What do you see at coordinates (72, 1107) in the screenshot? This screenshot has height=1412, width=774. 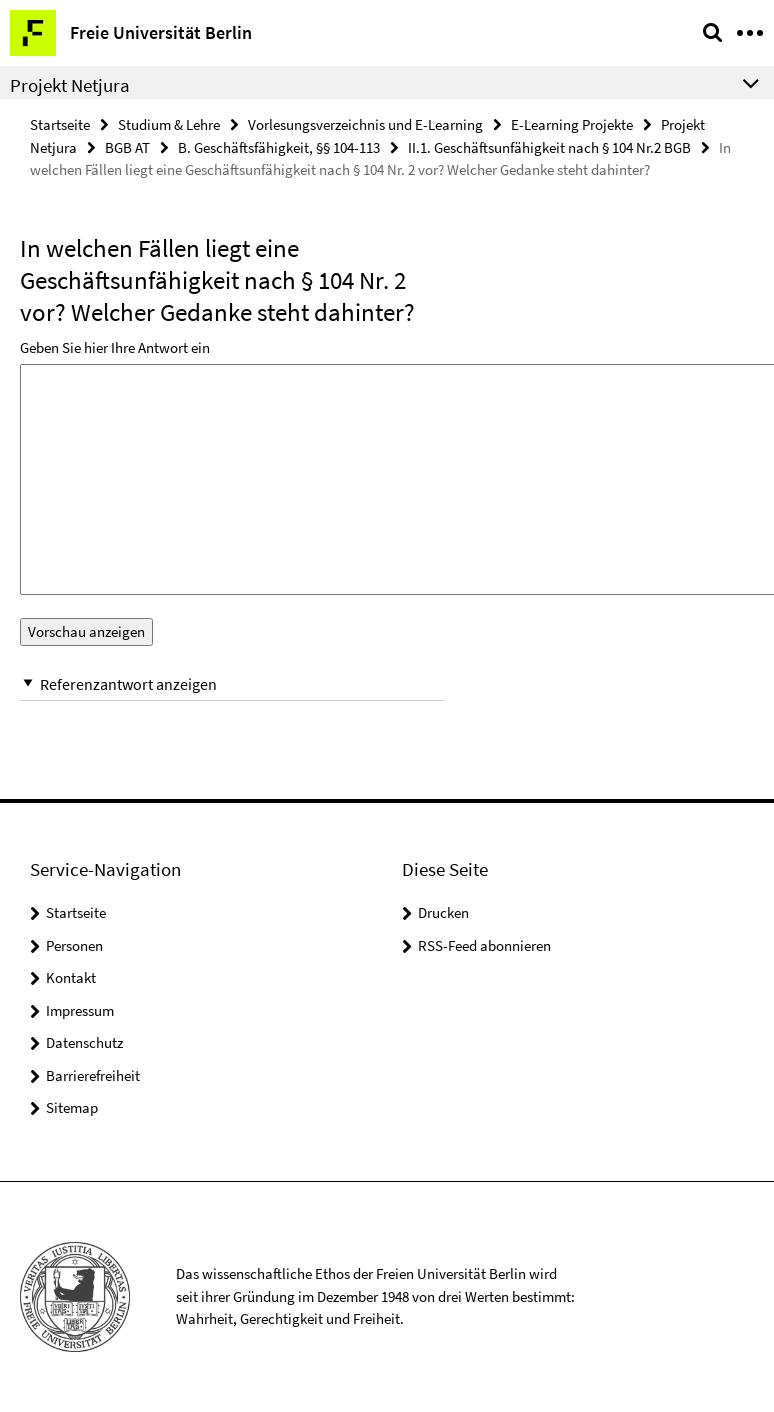 I see `Sitemap` at bounding box center [72, 1107].